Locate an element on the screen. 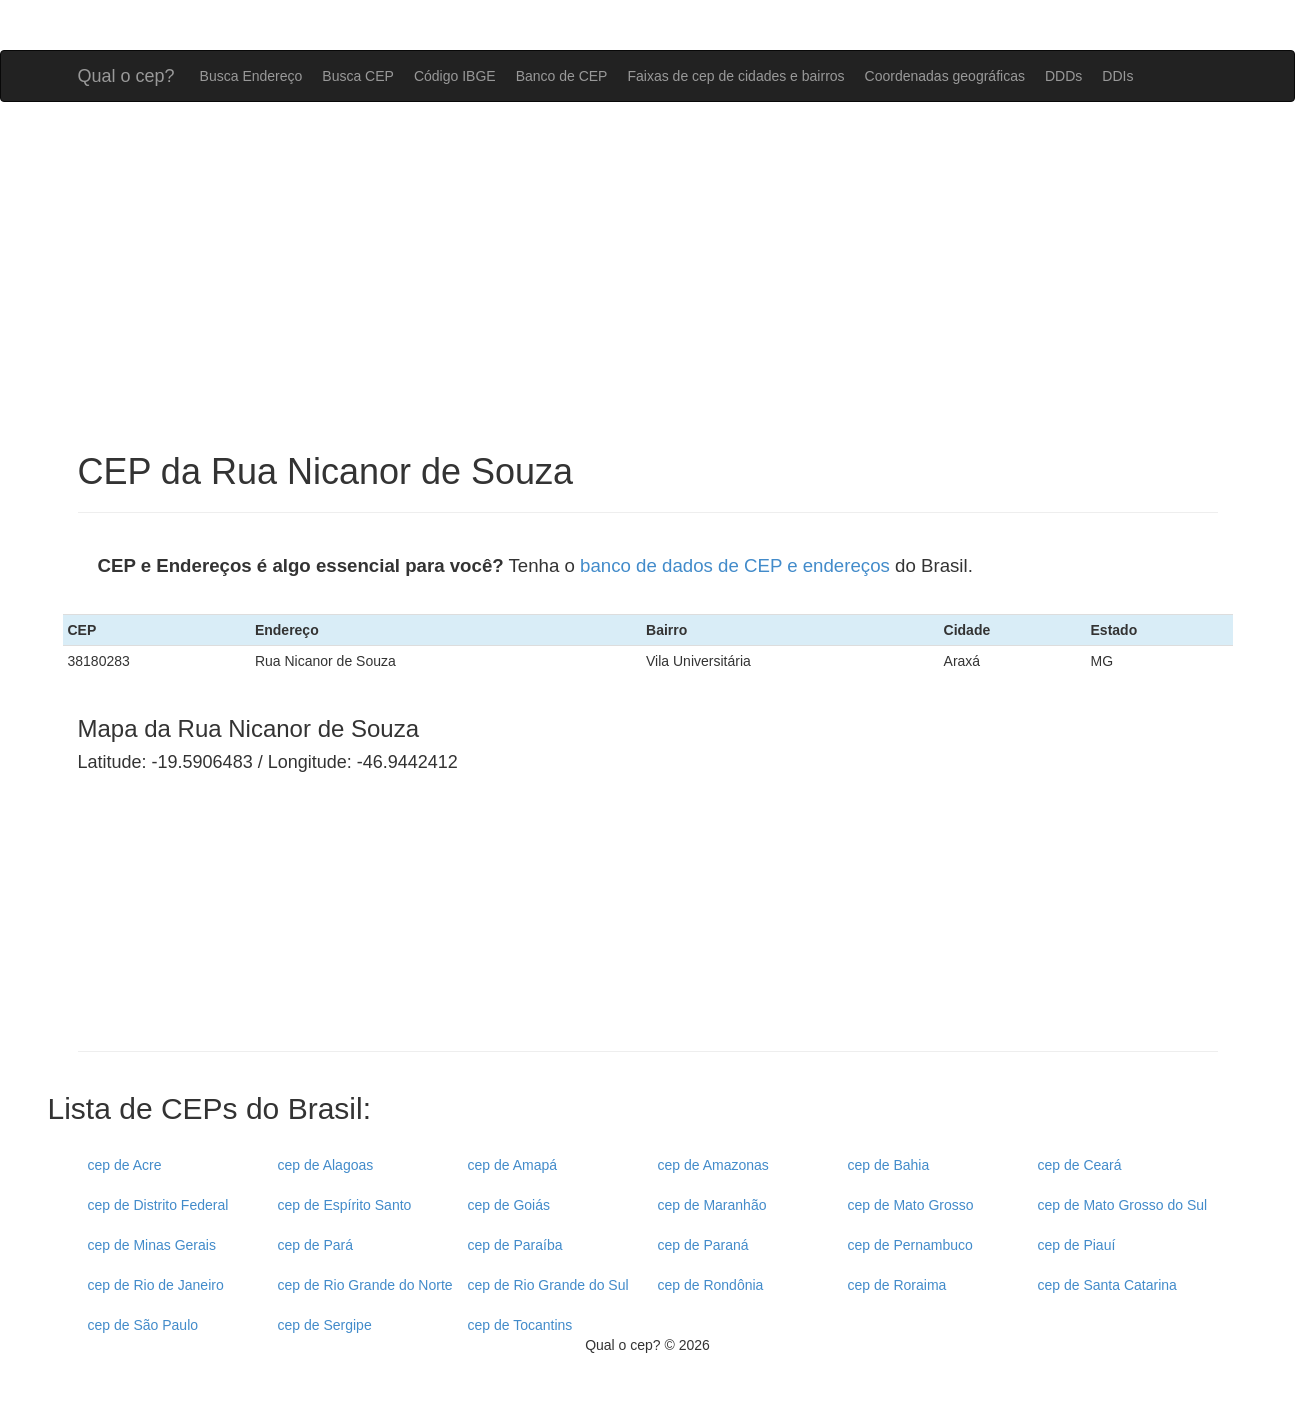 This screenshot has width=1295, height=1415. cep de Rio Grande do Sul is located at coordinates (548, 1285).